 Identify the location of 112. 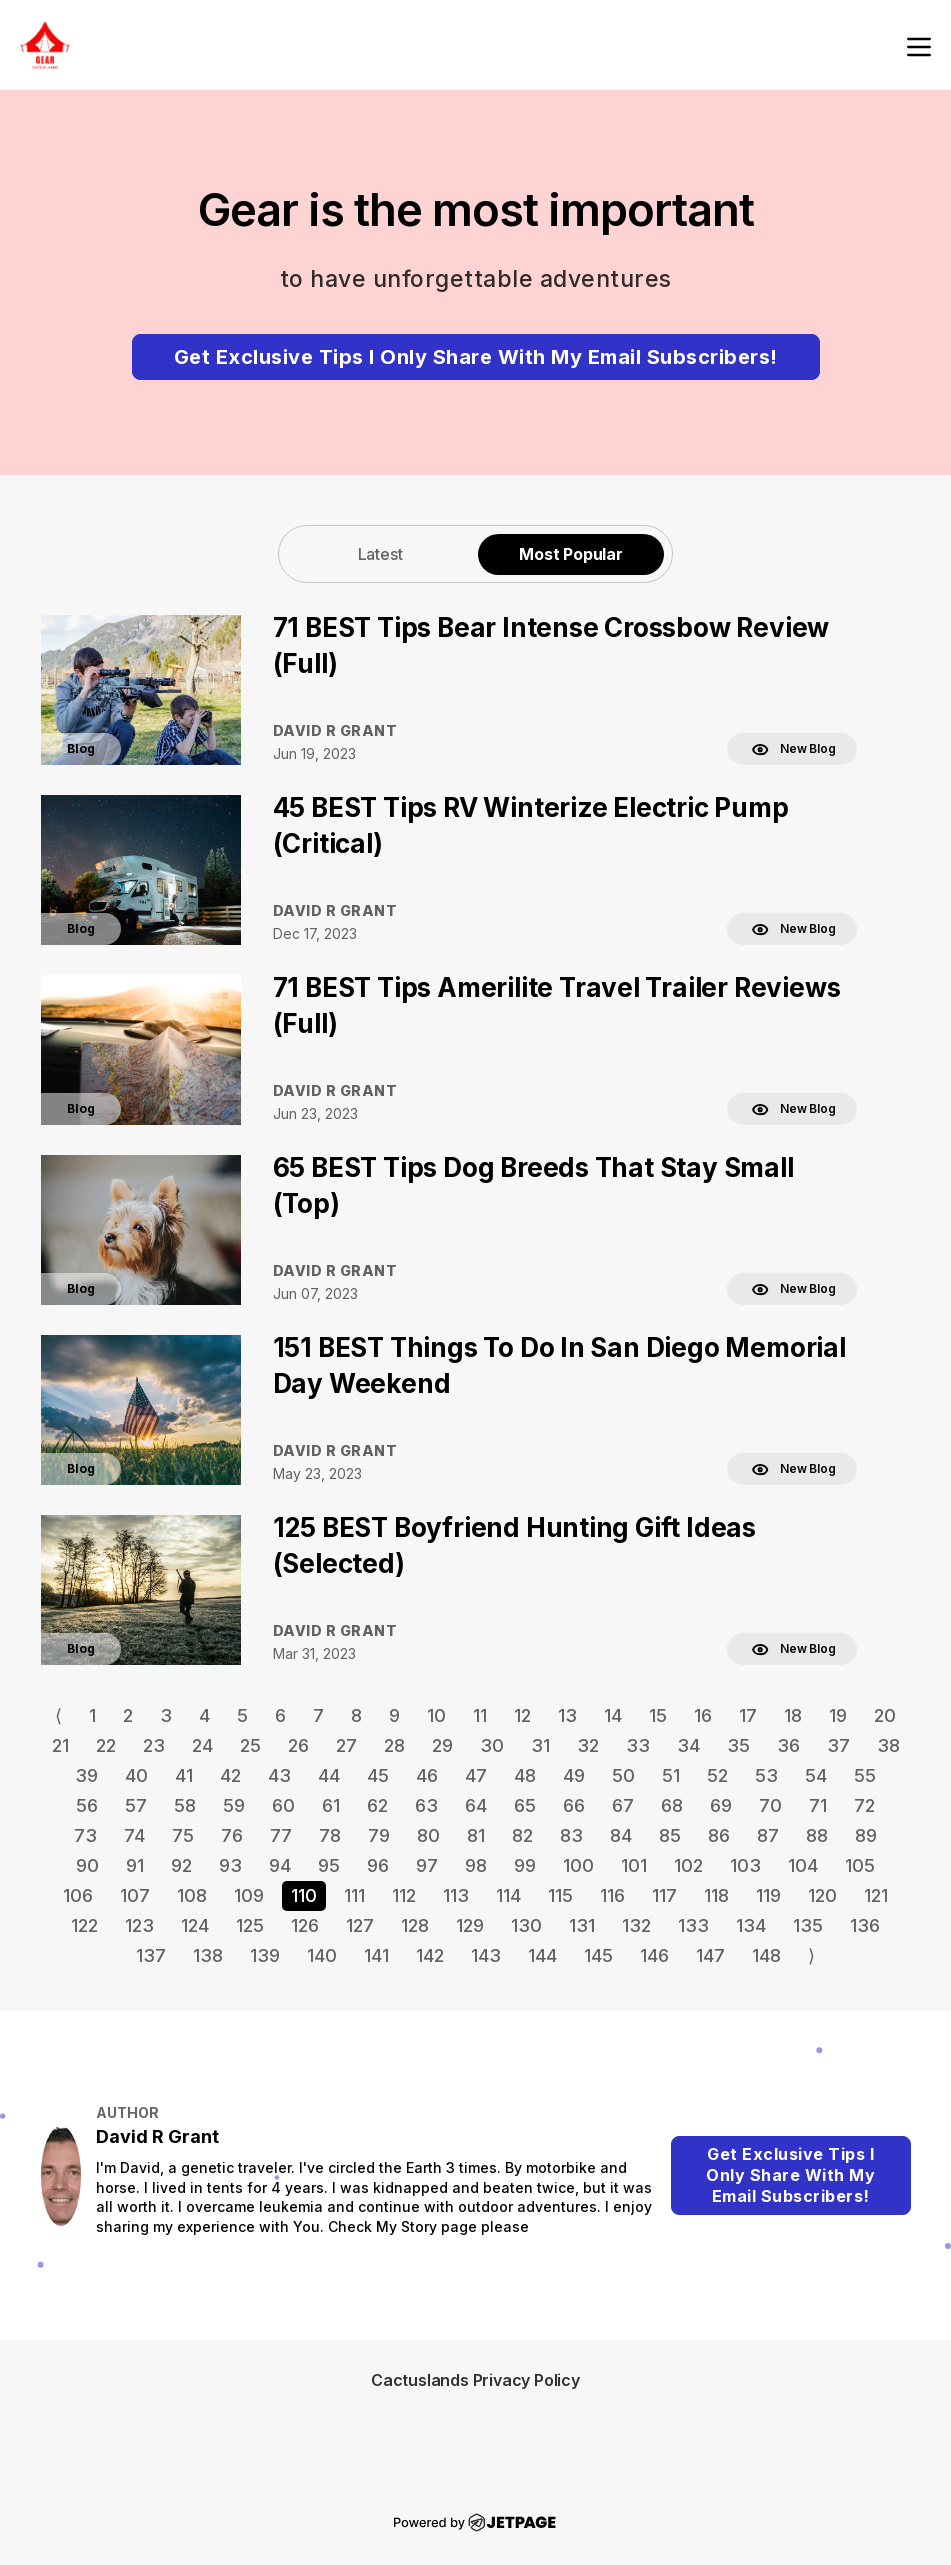
(404, 1895).